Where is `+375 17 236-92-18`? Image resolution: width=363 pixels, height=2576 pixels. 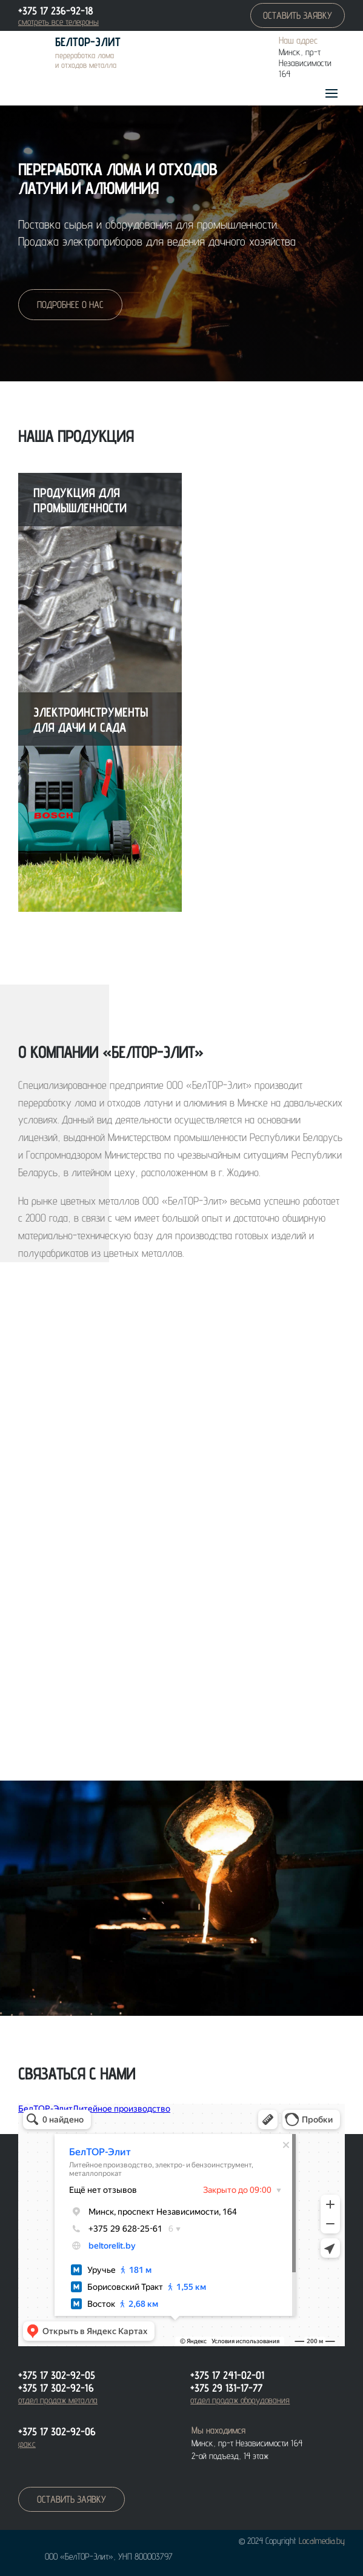
+375 17 236-92-18 is located at coordinates (55, 10).